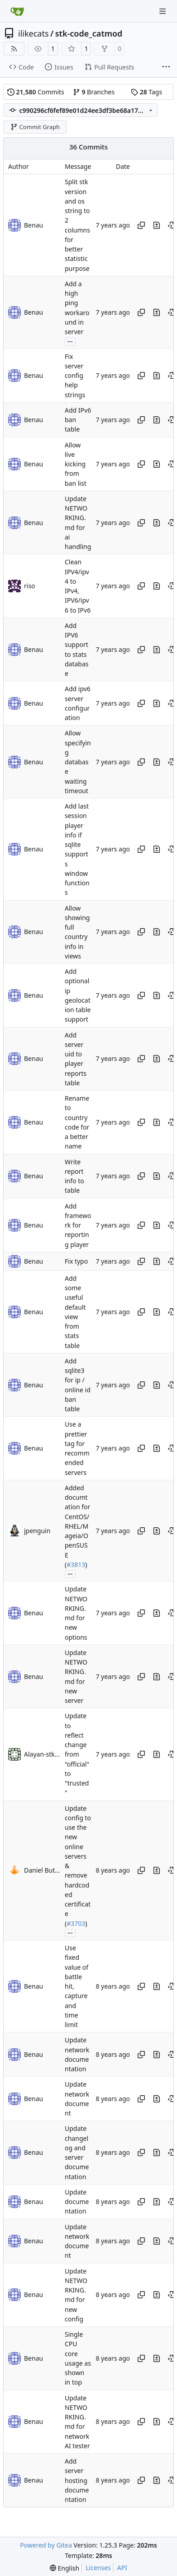 The image size is (177, 2576). I want to click on Branches, so click(94, 92).